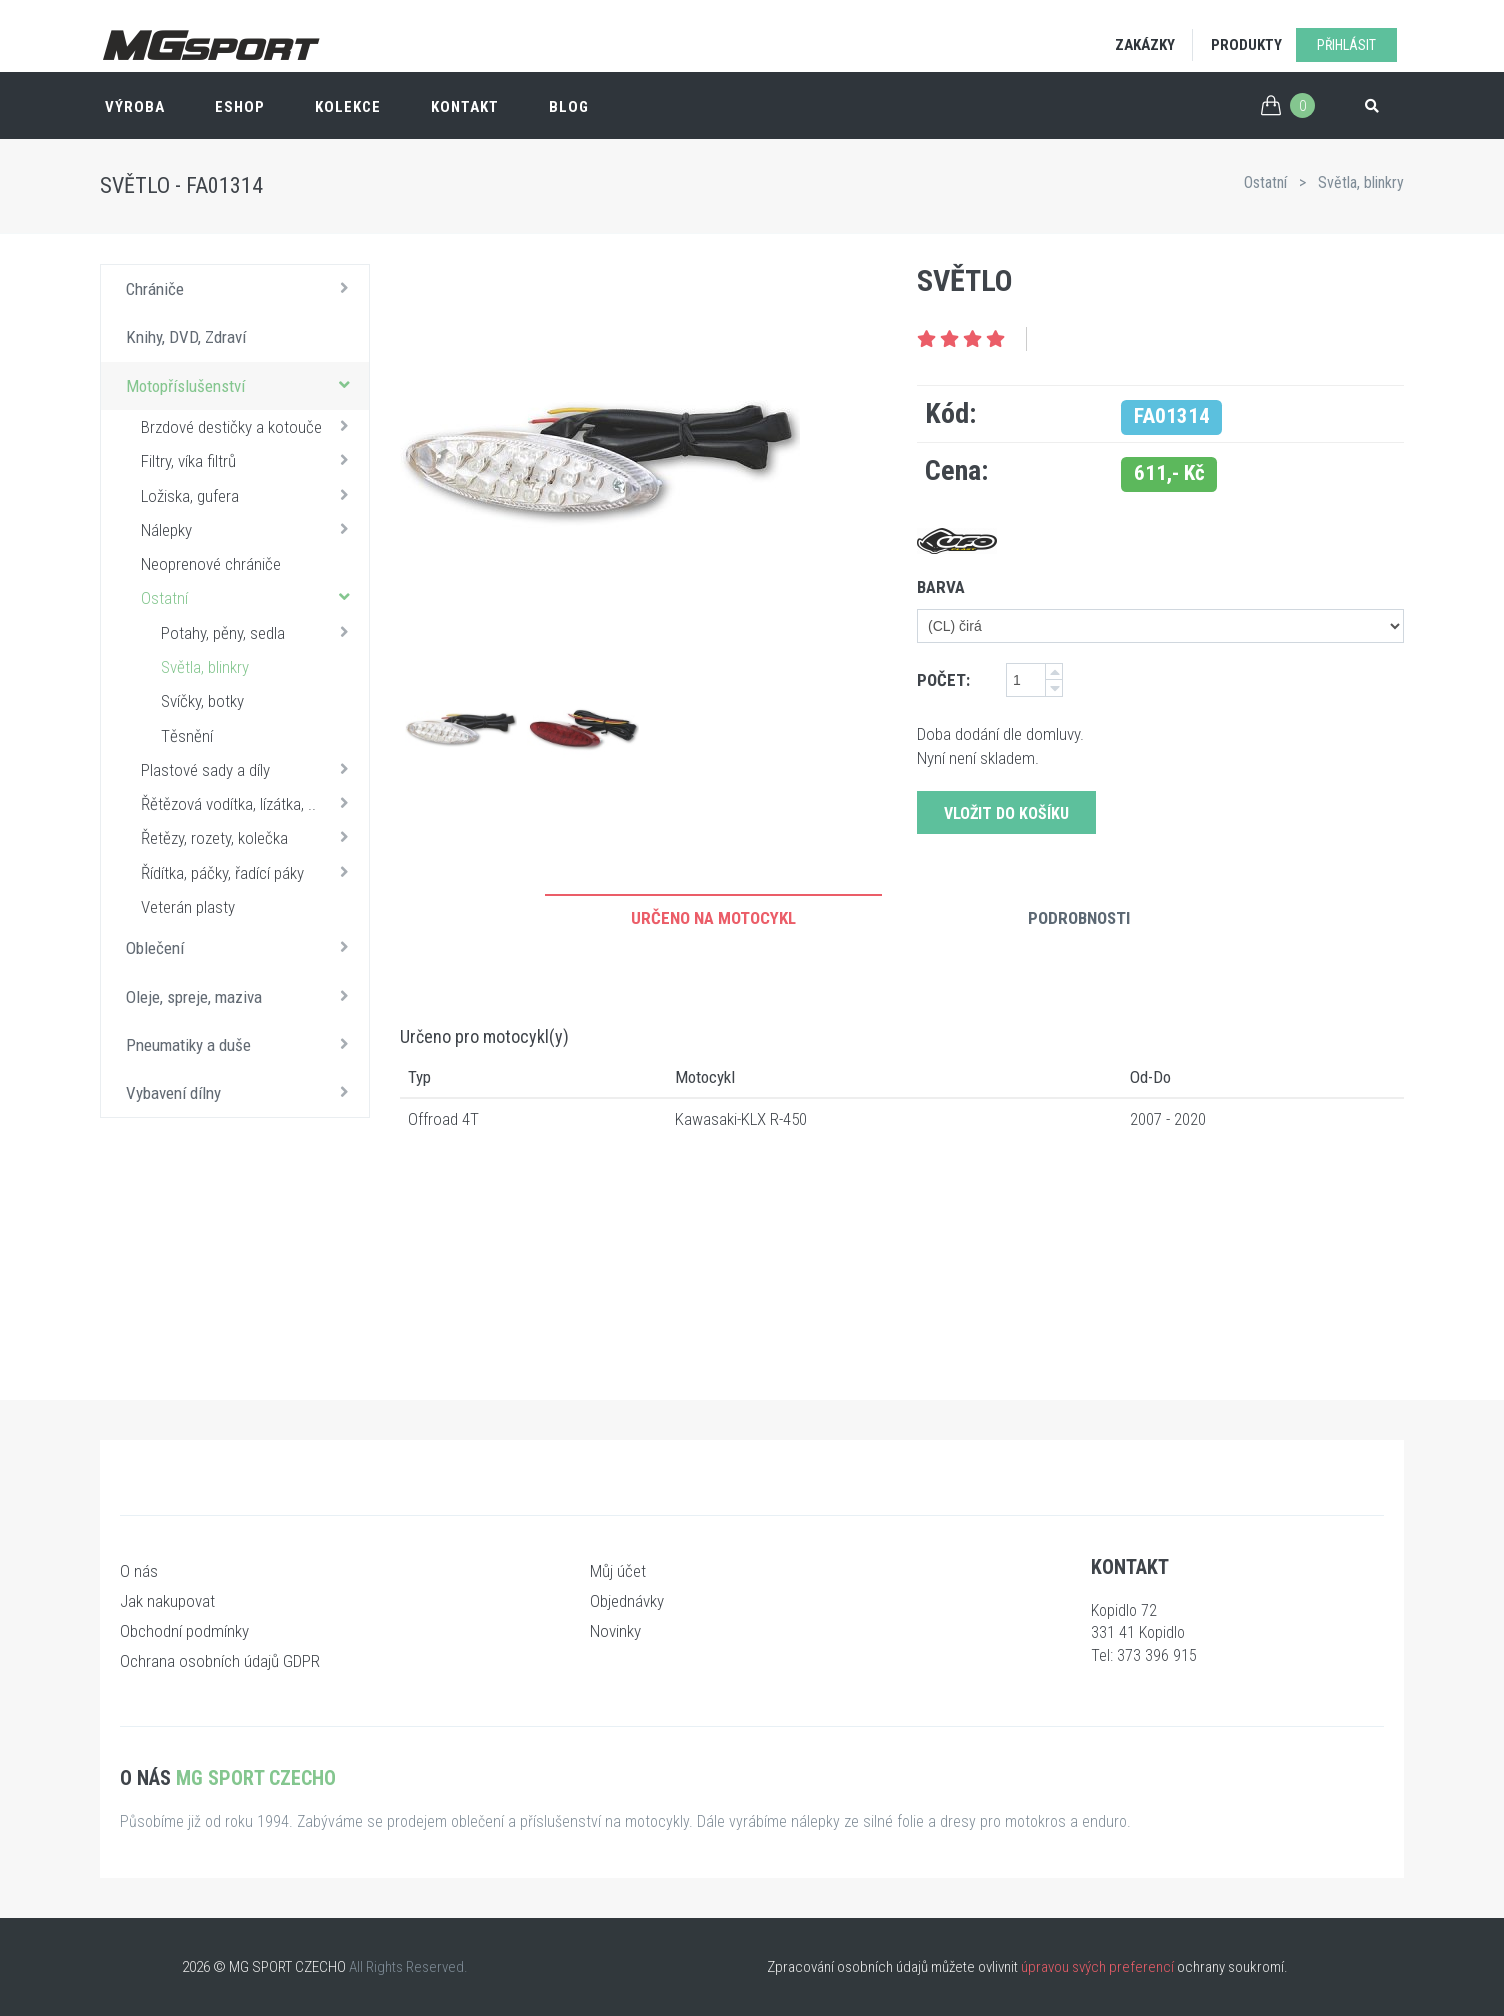 This screenshot has height=2016, width=1504. What do you see at coordinates (618, 1571) in the screenshot?
I see `Můj účet` at bounding box center [618, 1571].